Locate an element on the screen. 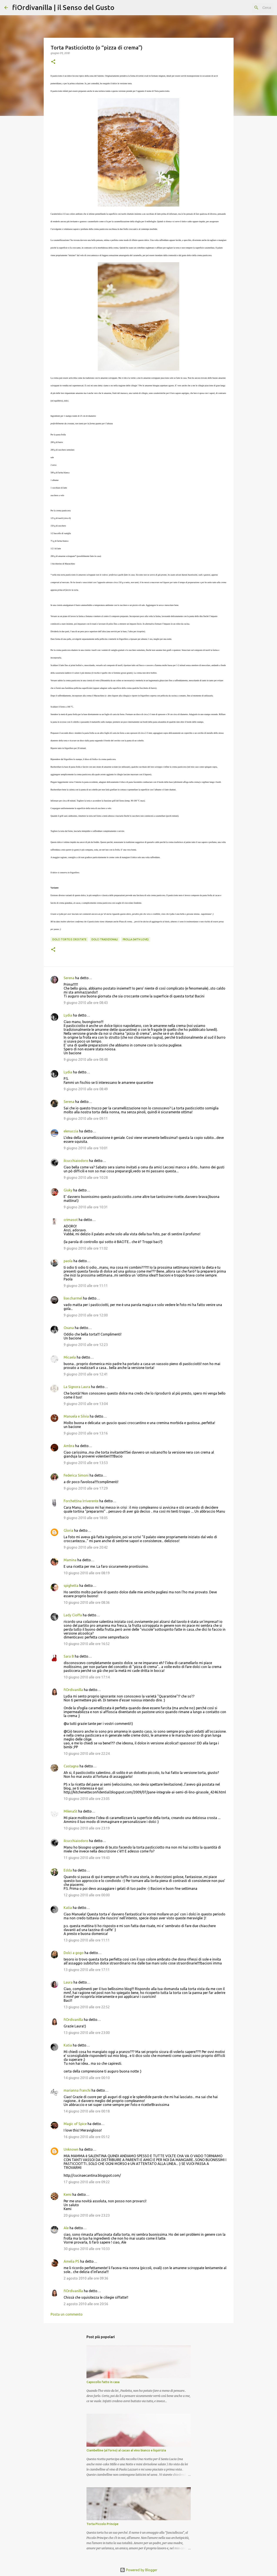 Image resolution: width=277 pixels, height=2576 pixels. Oxana is located at coordinates (69, 1328).